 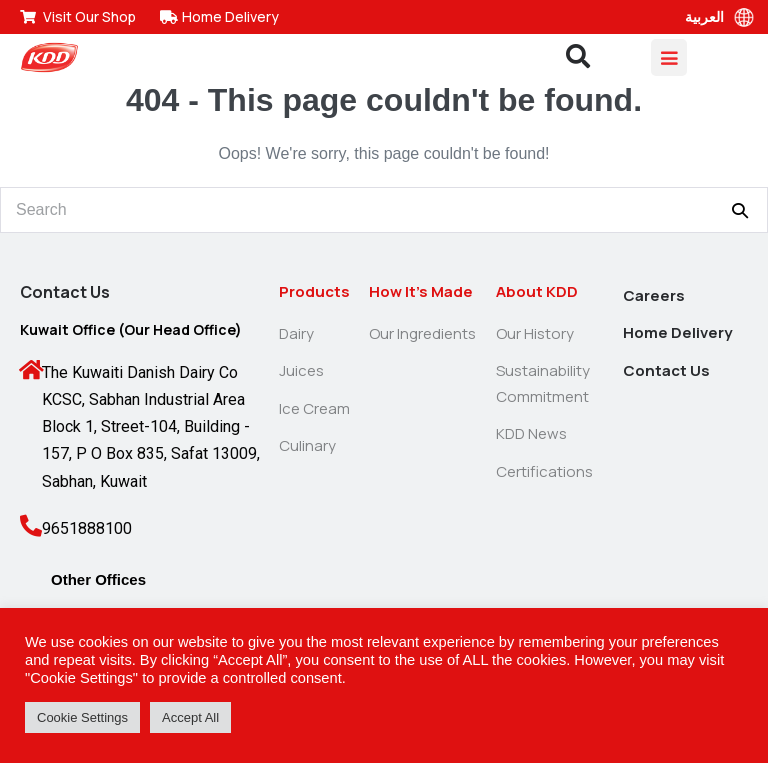 What do you see at coordinates (314, 291) in the screenshot?
I see `Products` at bounding box center [314, 291].